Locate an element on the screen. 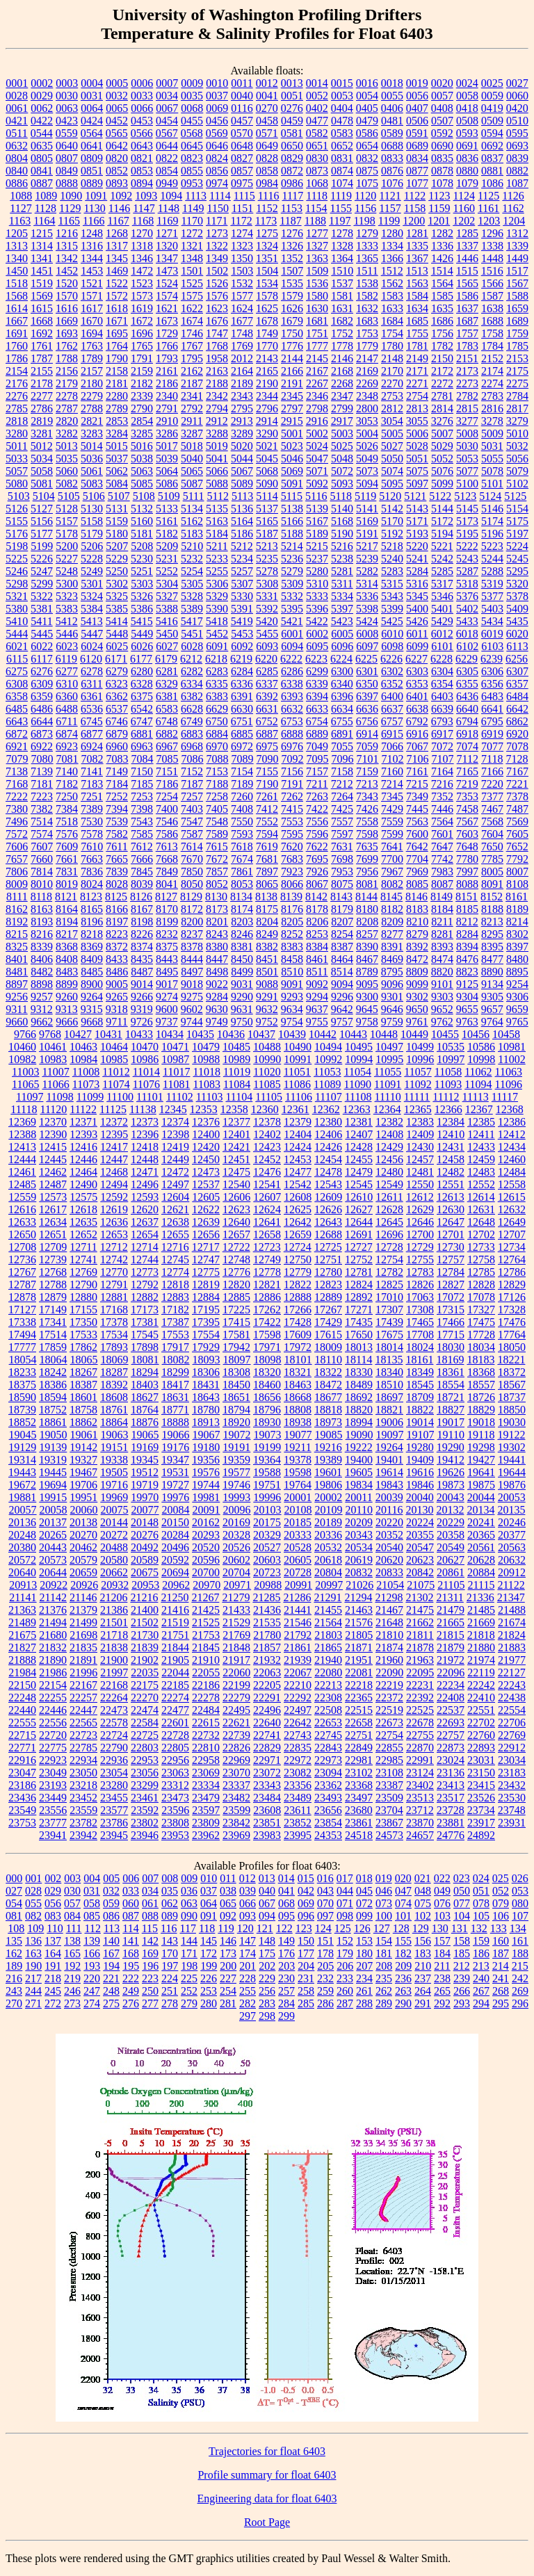 The height and width of the screenshot is (2576, 534). 107 is located at coordinates (520, 1916).